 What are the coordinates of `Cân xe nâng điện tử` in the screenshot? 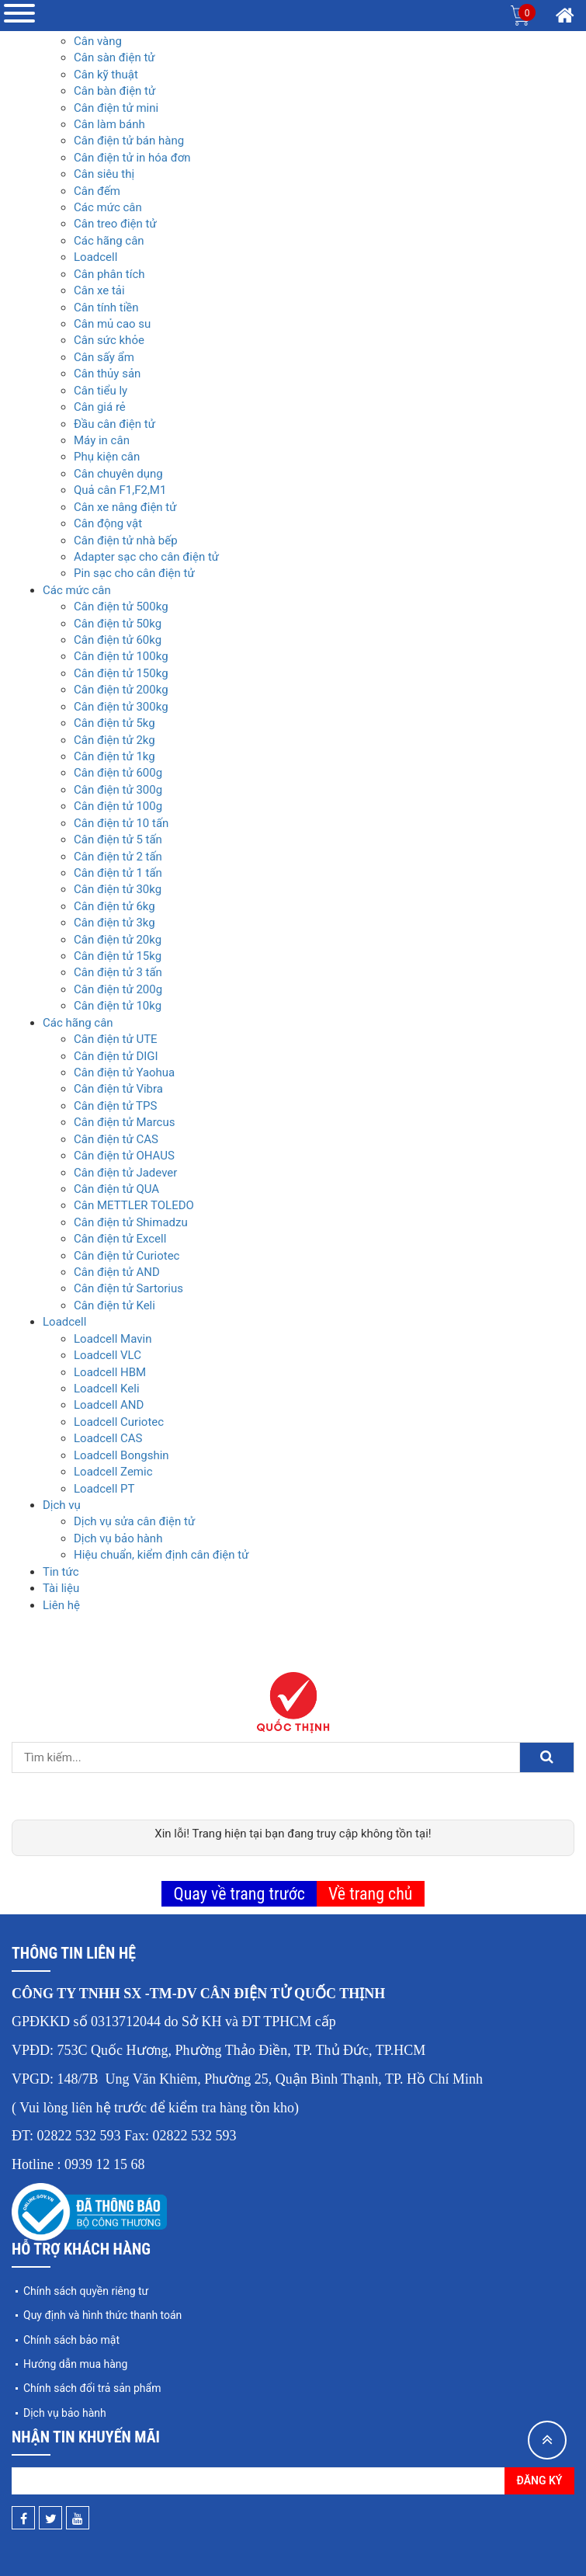 It's located at (125, 507).